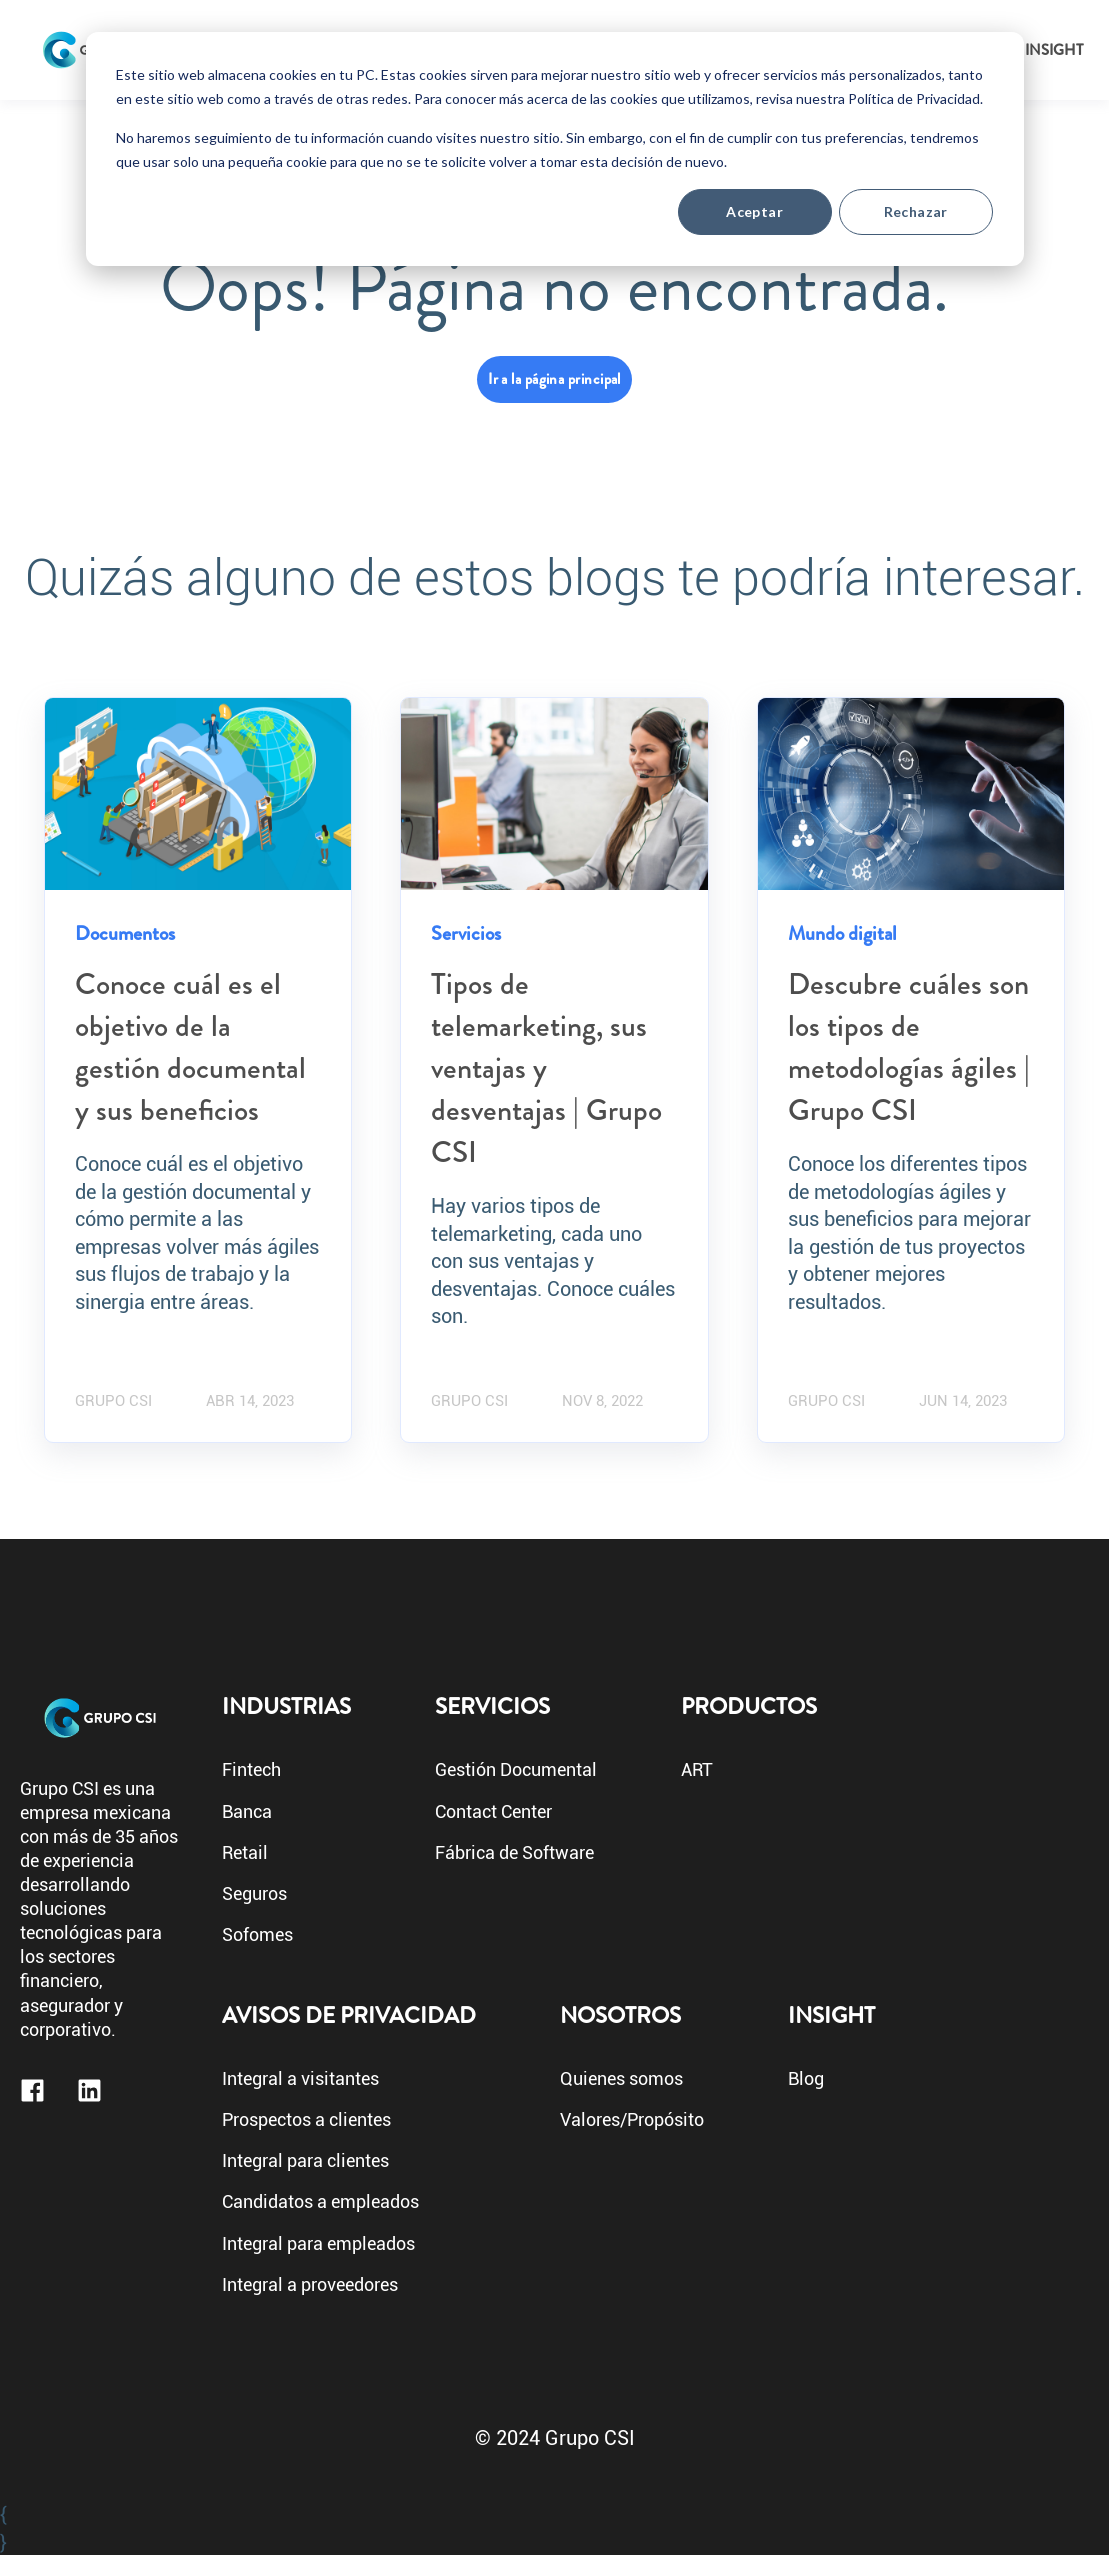  I want to click on Seguros, so click(254, 1894).